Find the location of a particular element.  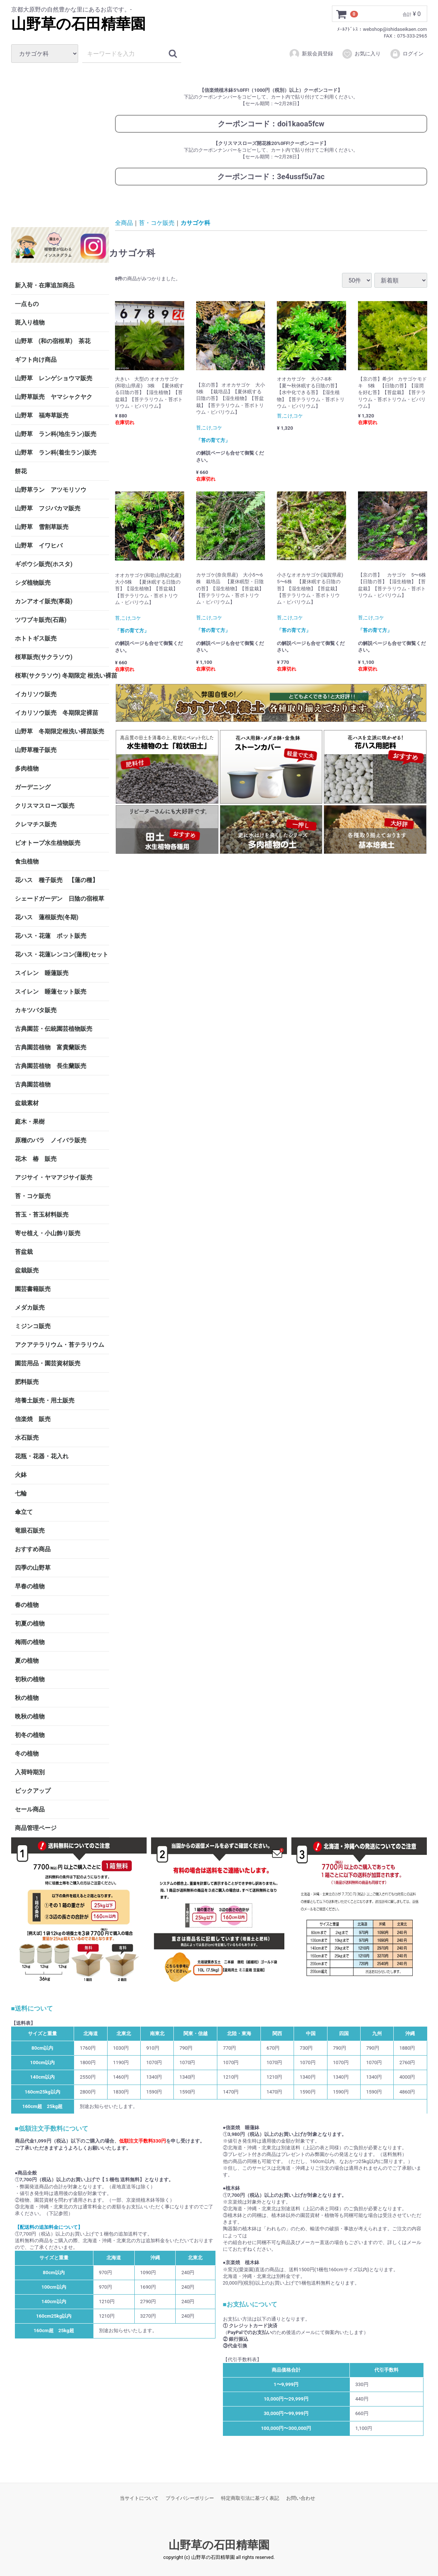

イカリソウ販売 is located at coordinates (36, 694).